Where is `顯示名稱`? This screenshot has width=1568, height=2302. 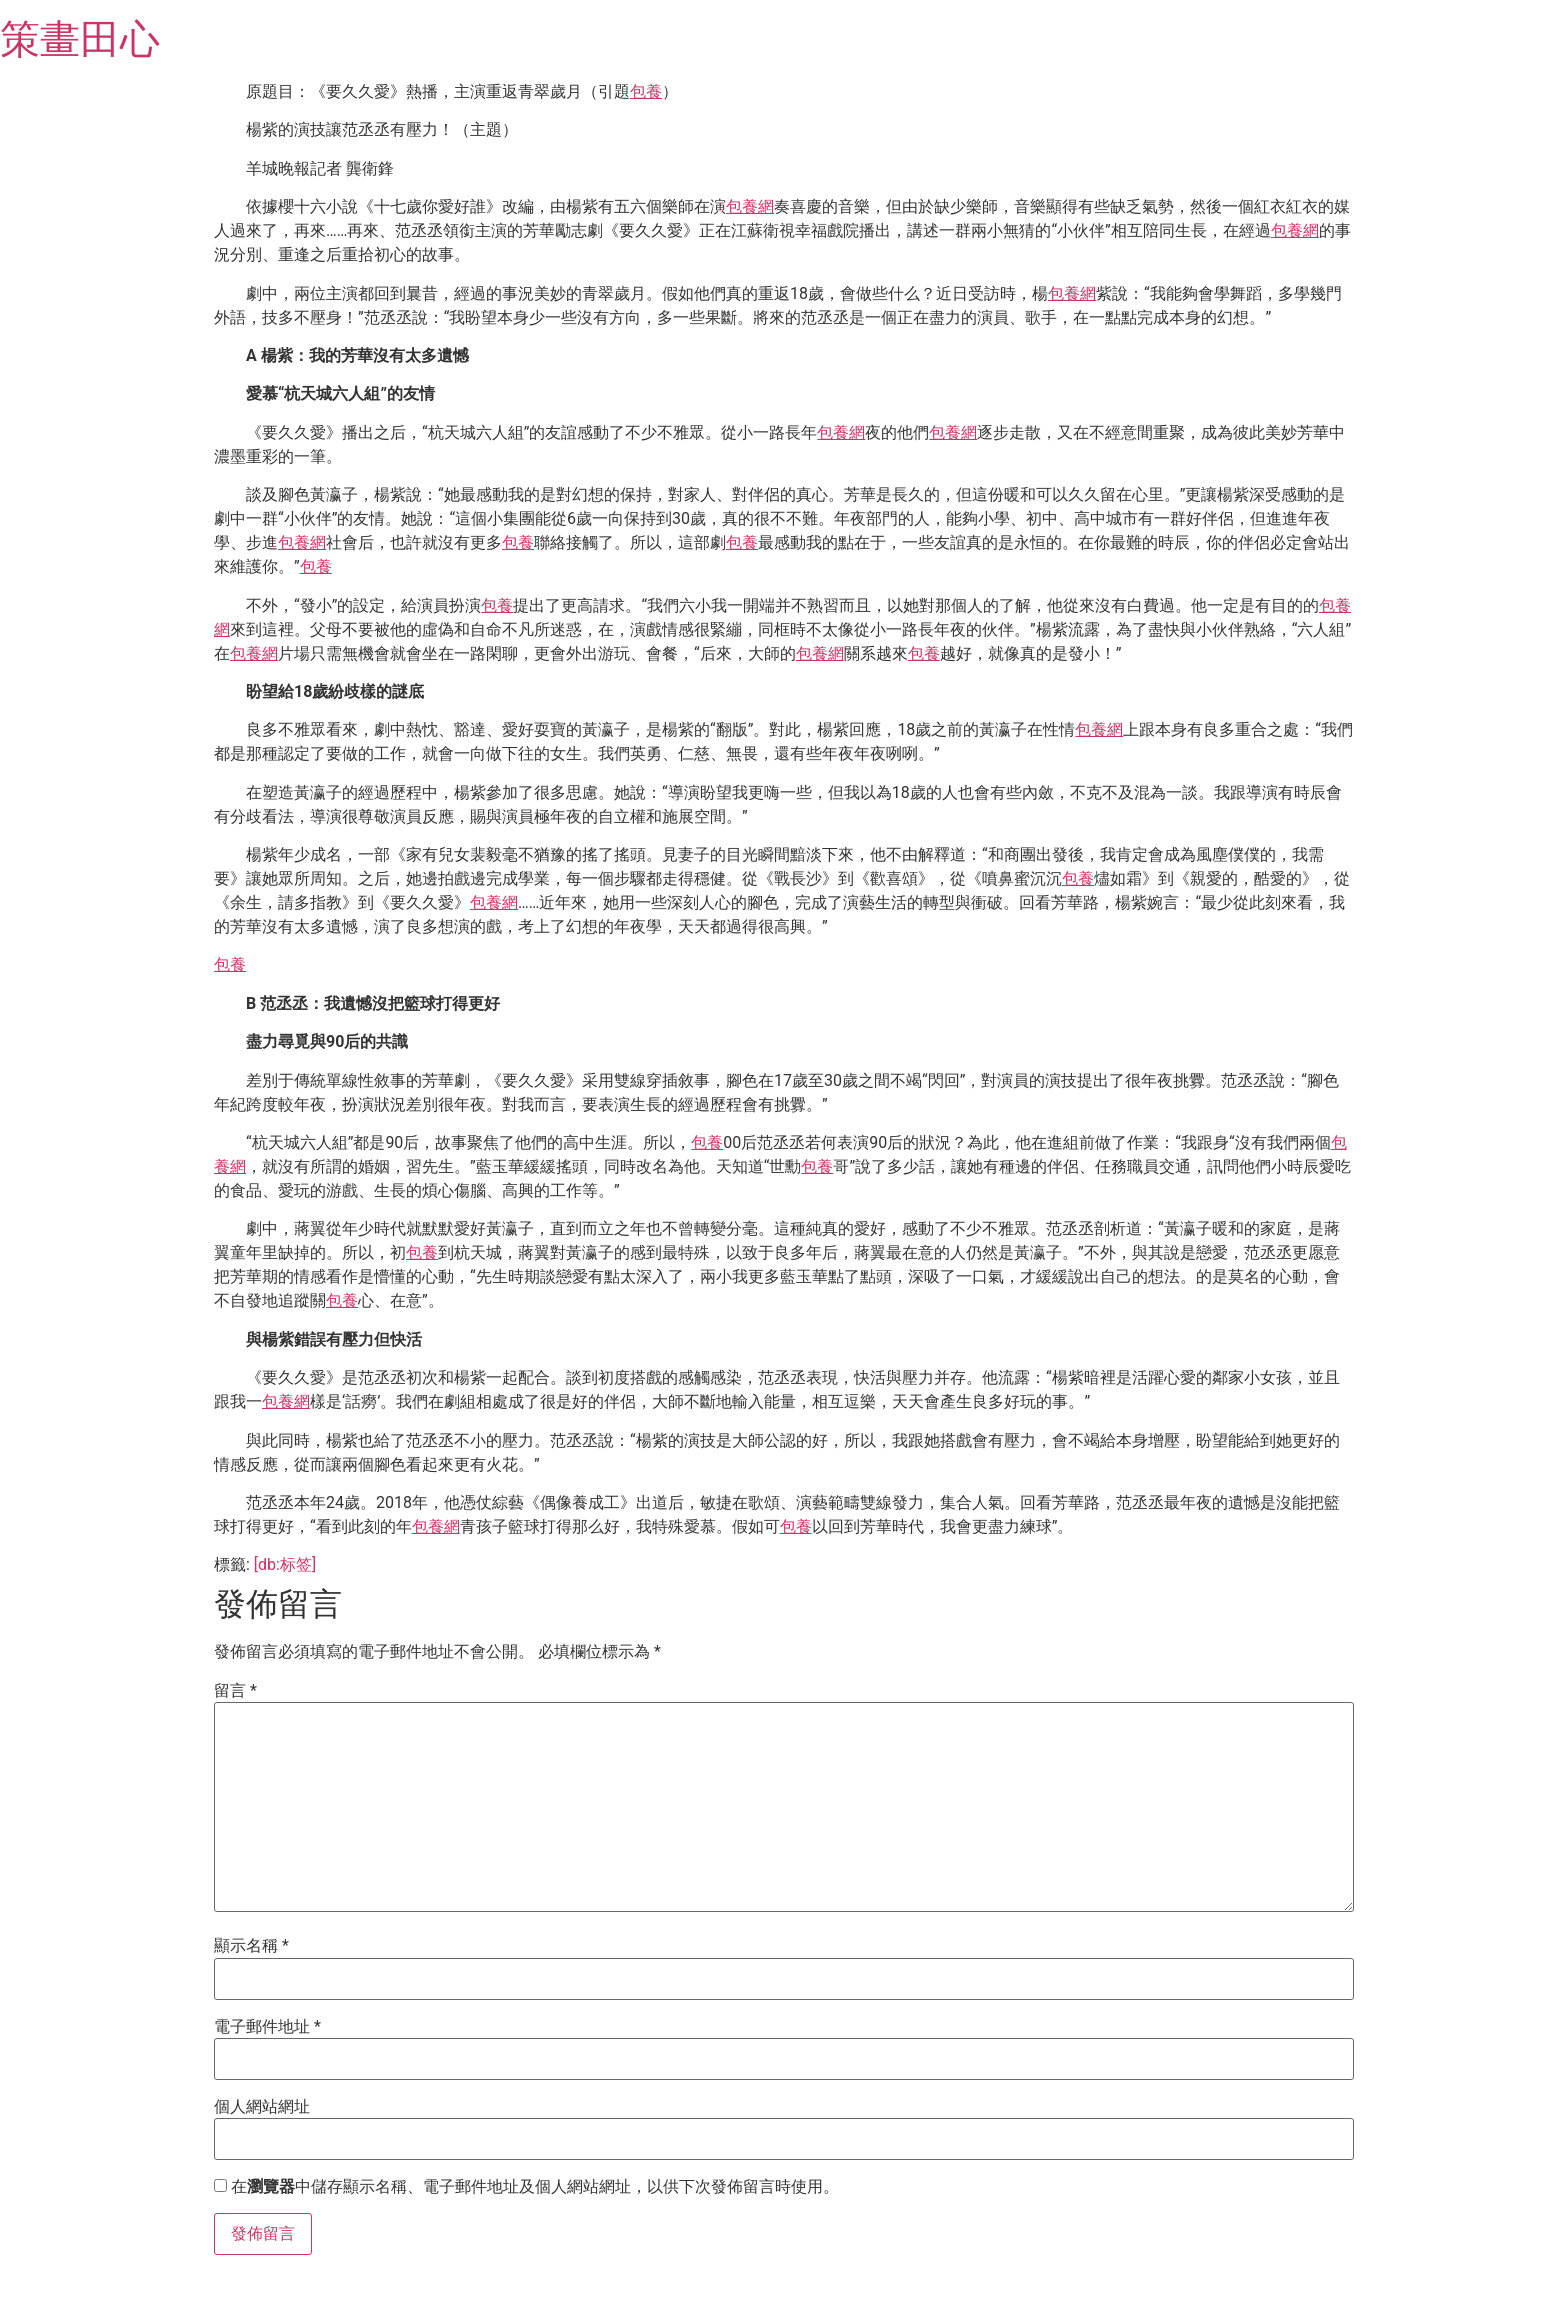
顯示名稱 is located at coordinates (251, 1946).